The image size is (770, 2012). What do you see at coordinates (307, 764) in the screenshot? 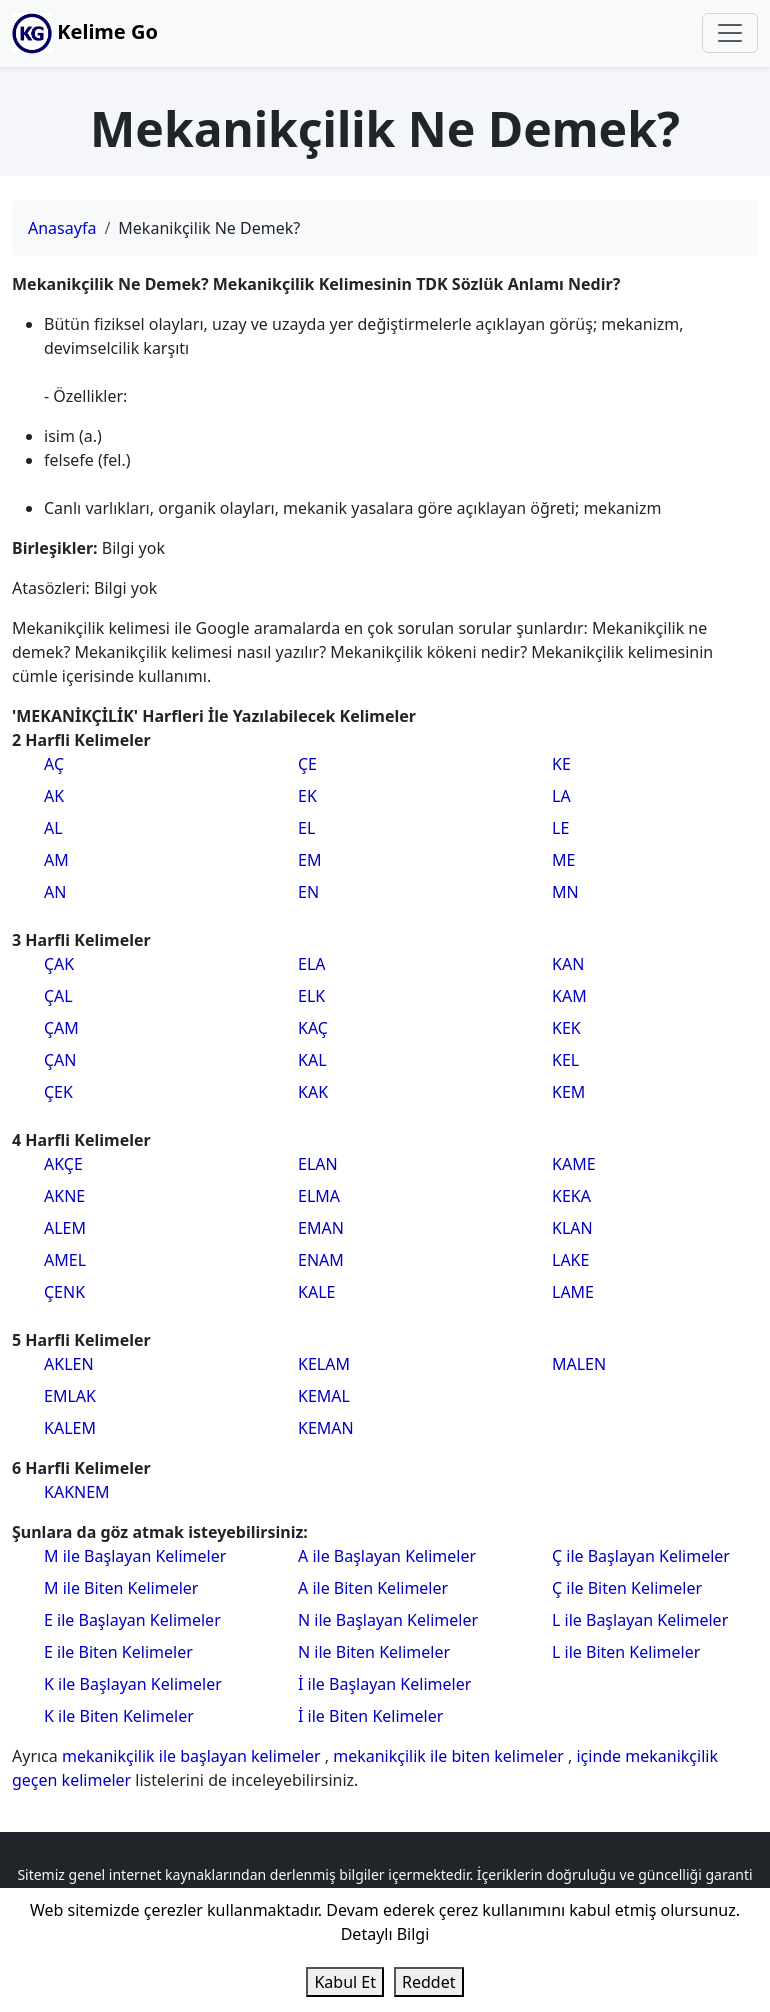
I see `ÇE` at bounding box center [307, 764].